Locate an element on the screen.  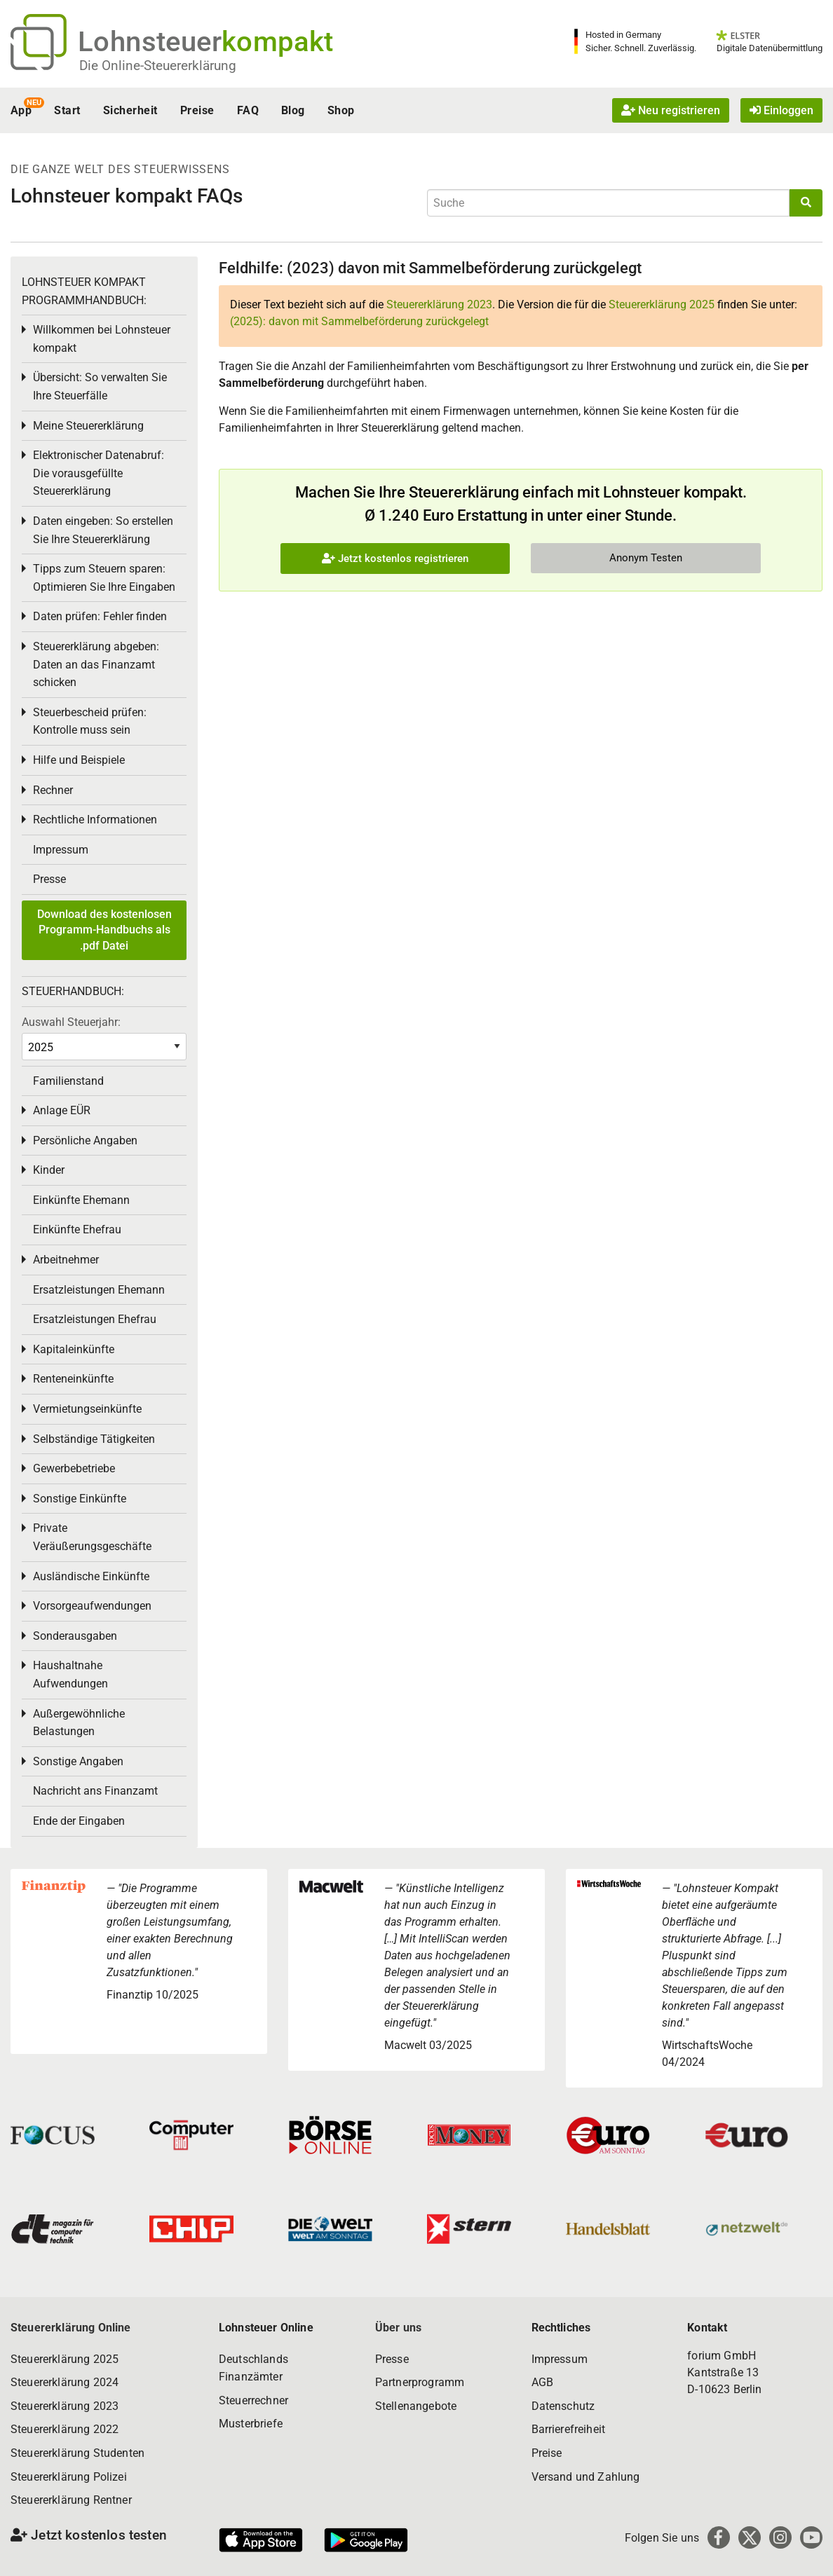
Daten prüfen: Fehler finden is located at coordinates (100, 616).